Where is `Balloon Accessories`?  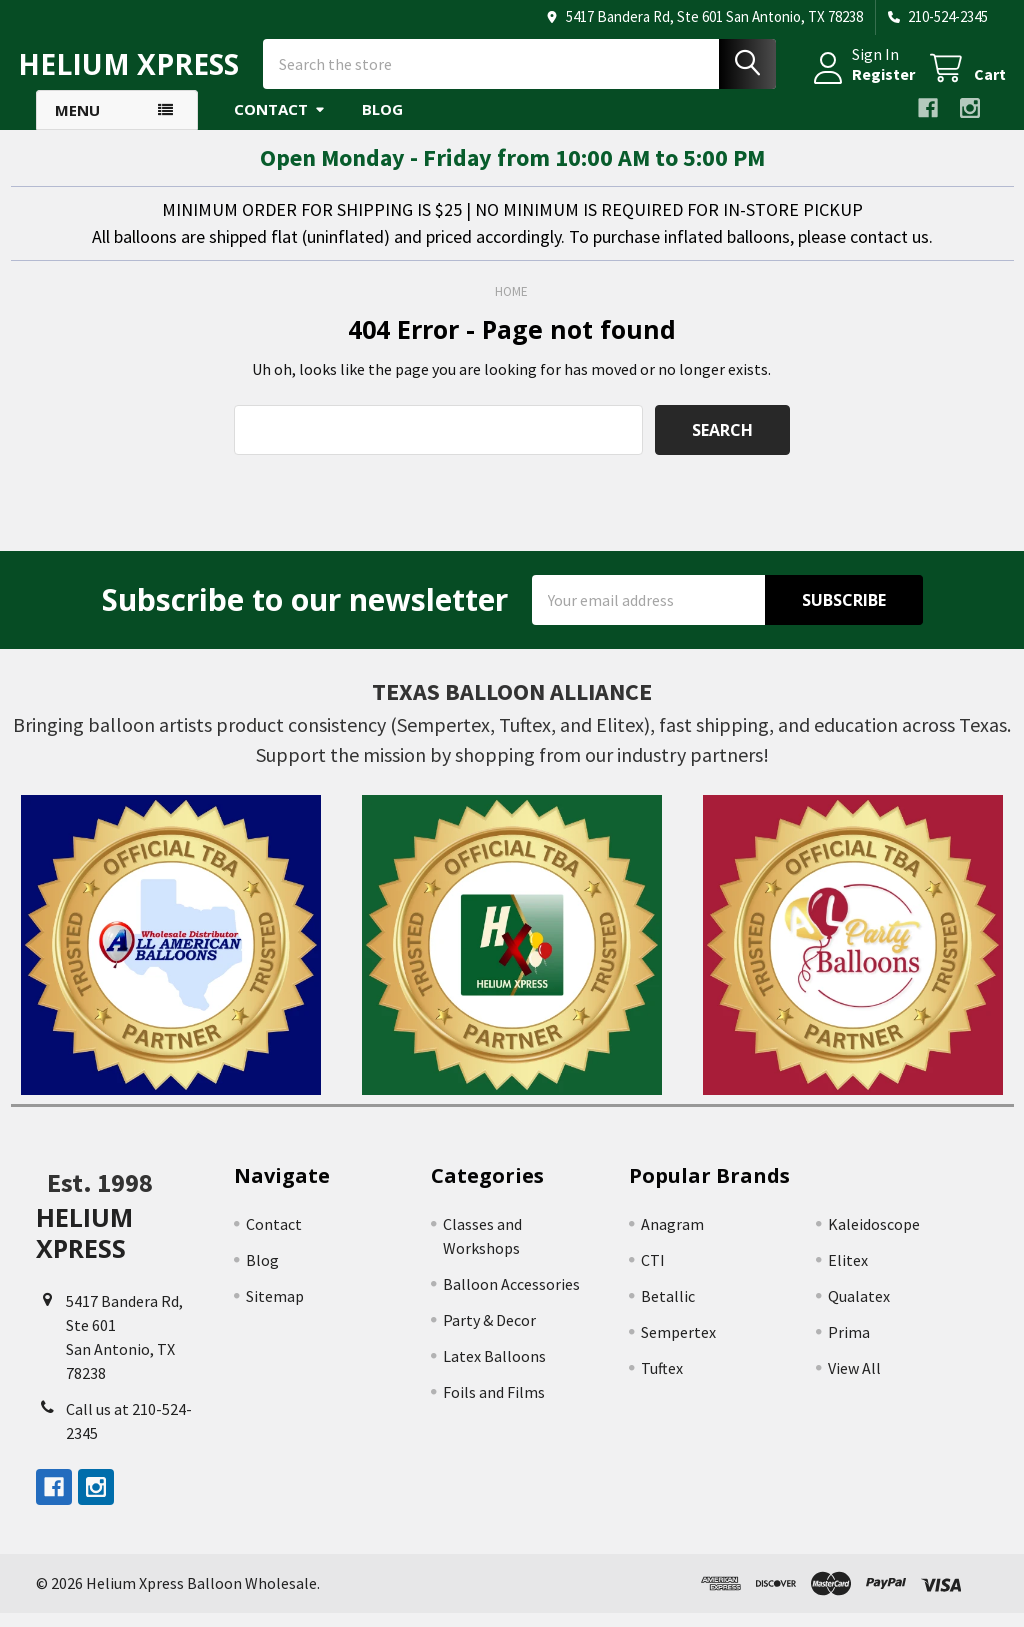
Balloon Accessories is located at coordinates (511, 1298).